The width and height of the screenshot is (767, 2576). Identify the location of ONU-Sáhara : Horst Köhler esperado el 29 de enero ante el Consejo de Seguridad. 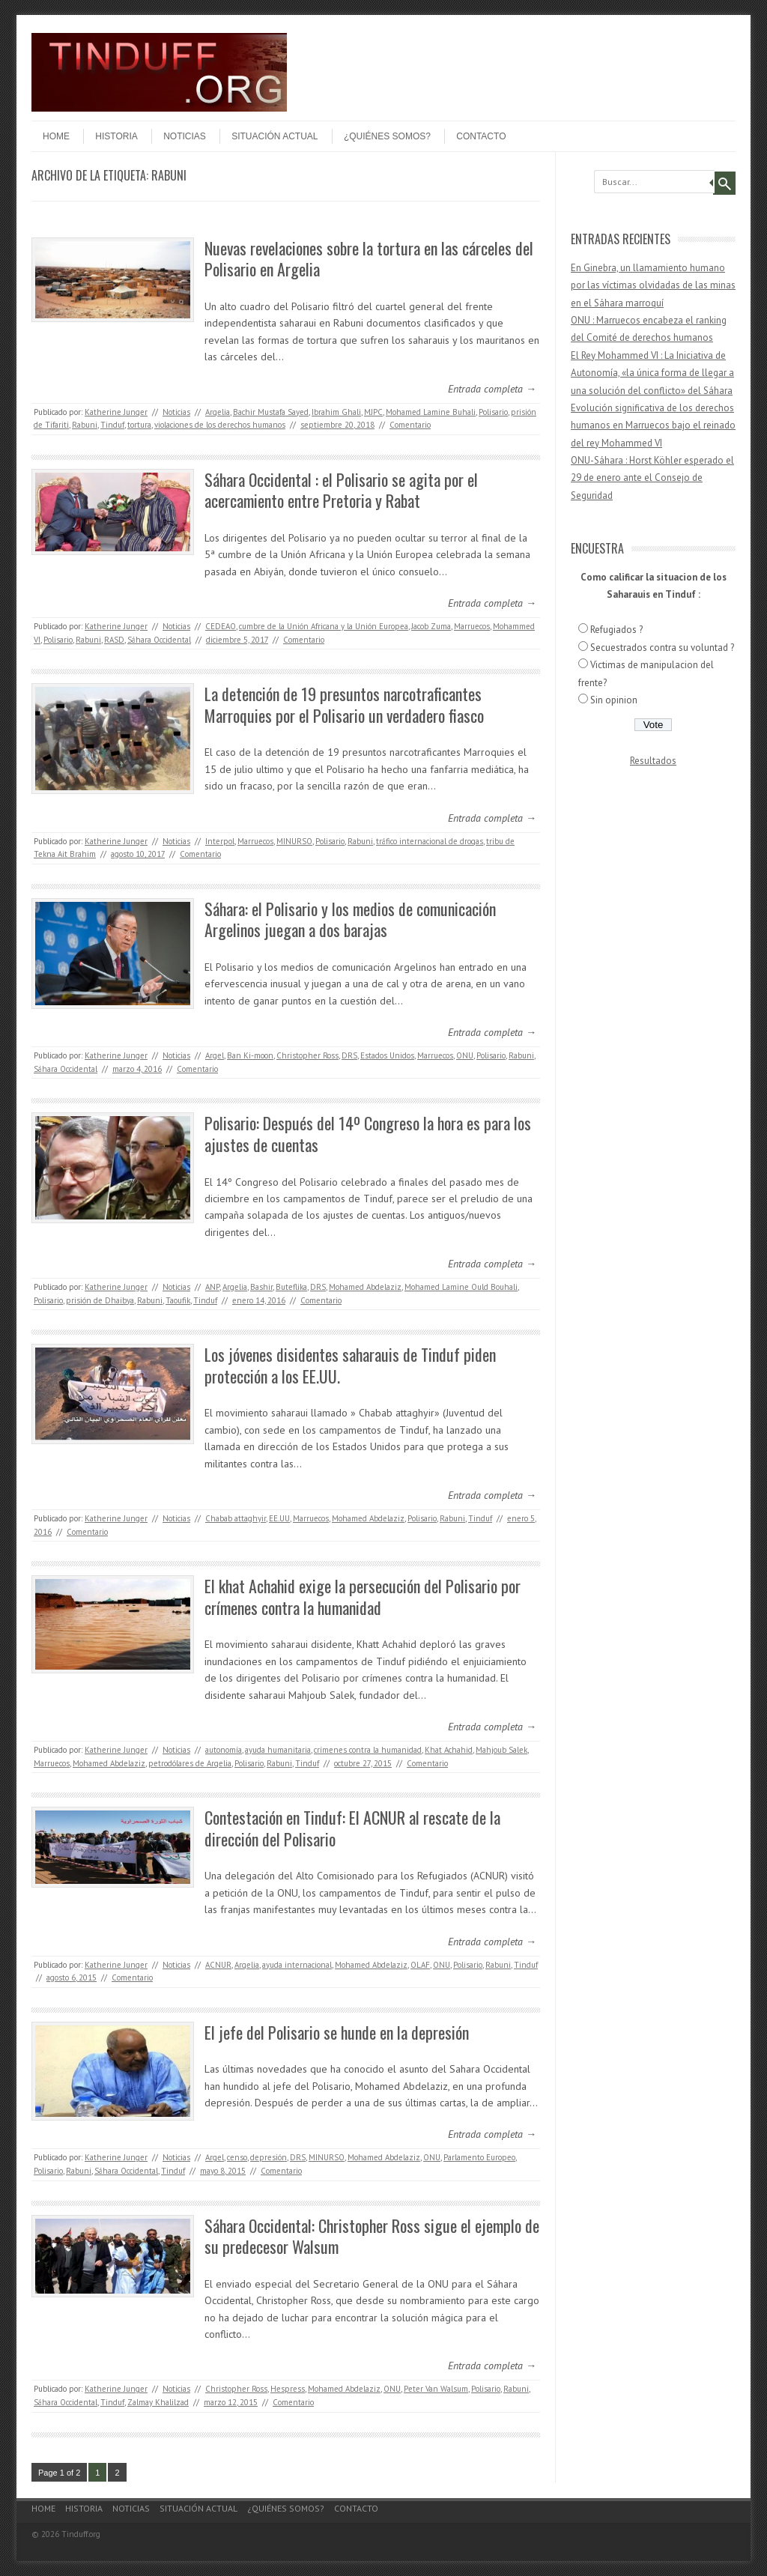
(652, 478).